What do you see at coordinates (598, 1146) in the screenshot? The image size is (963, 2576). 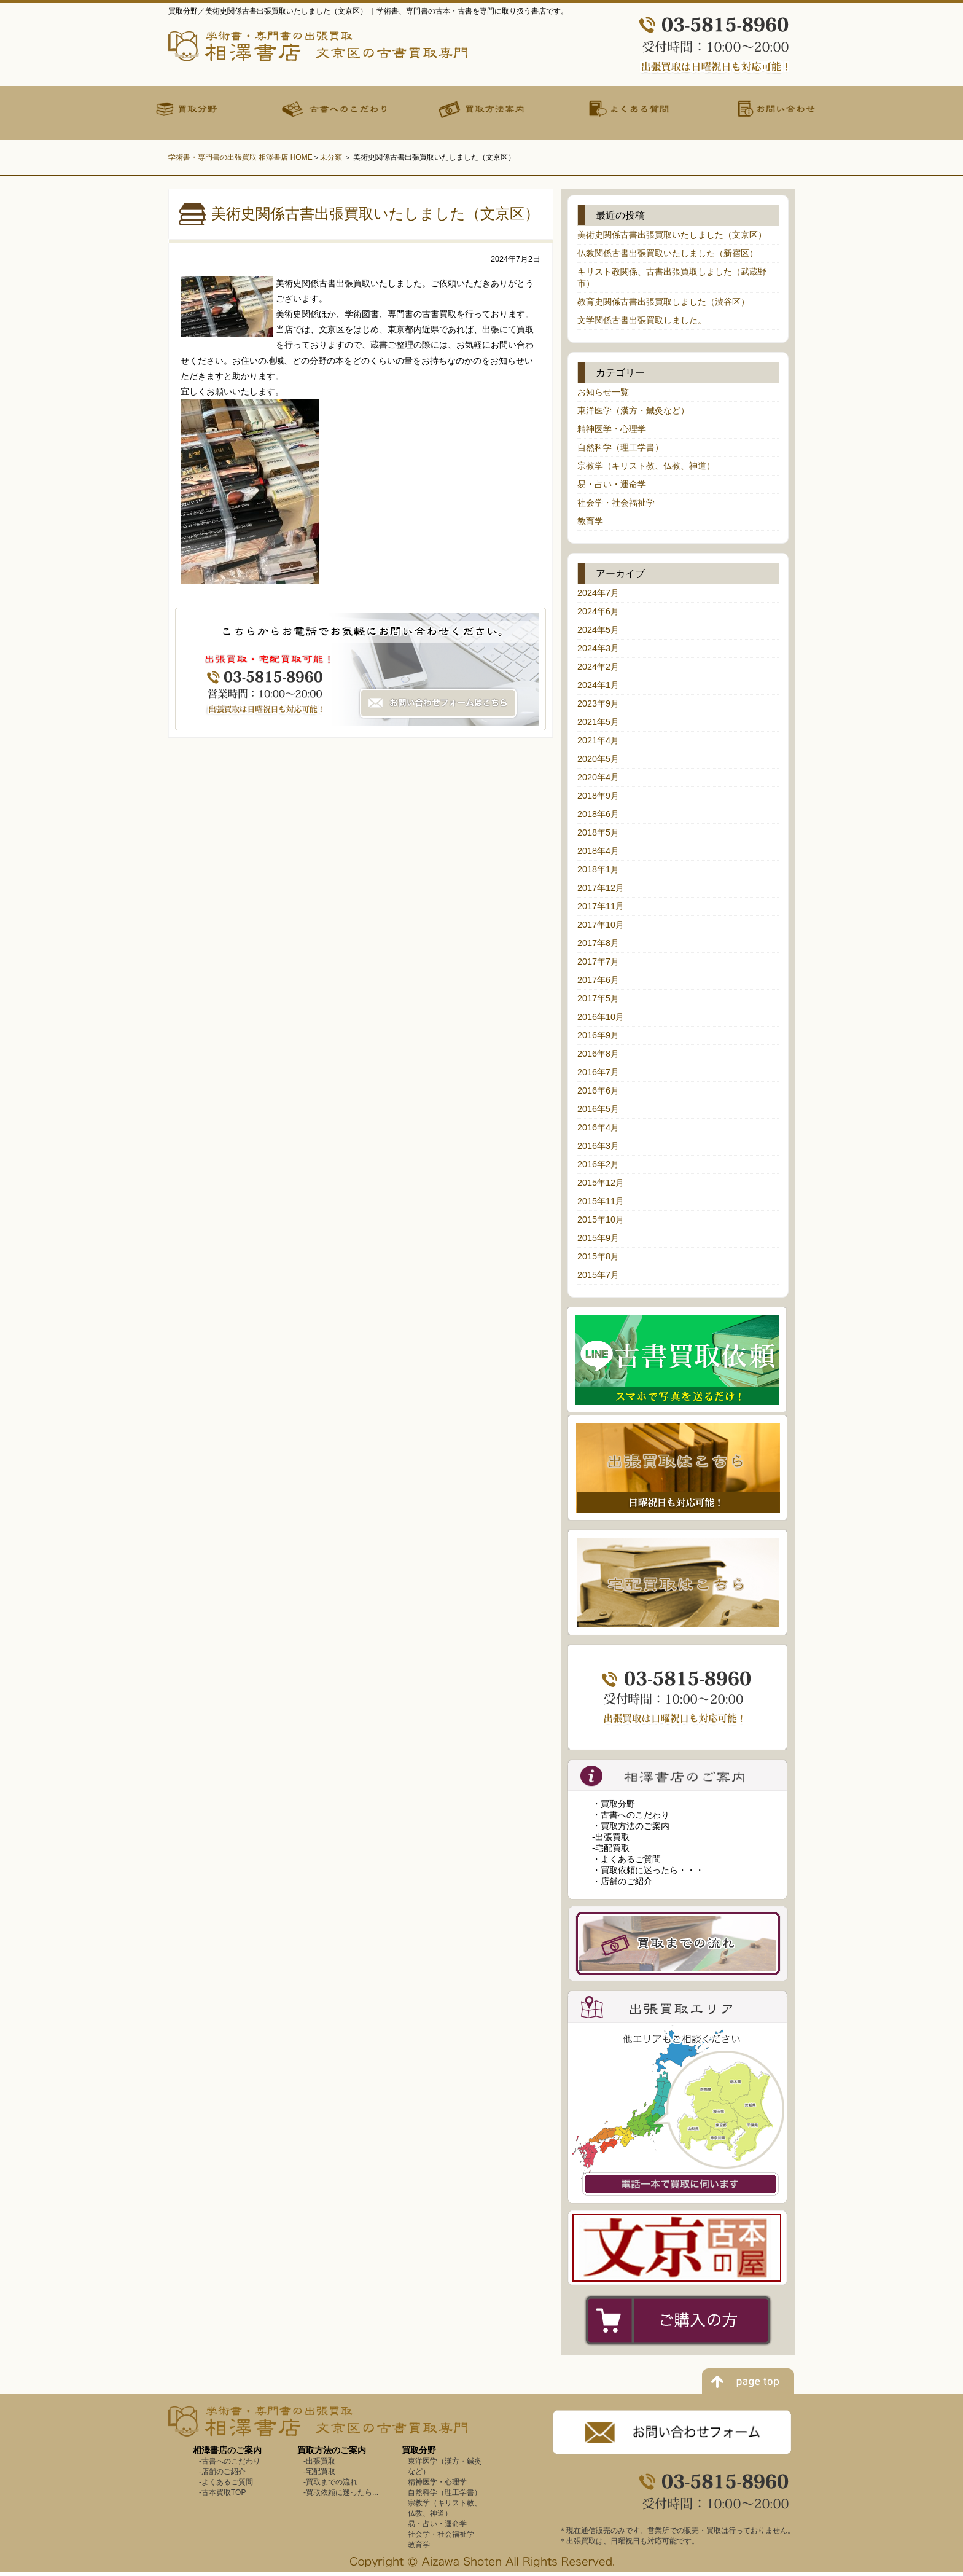 I see `2016年3月` at bounding box center [598, 1146].